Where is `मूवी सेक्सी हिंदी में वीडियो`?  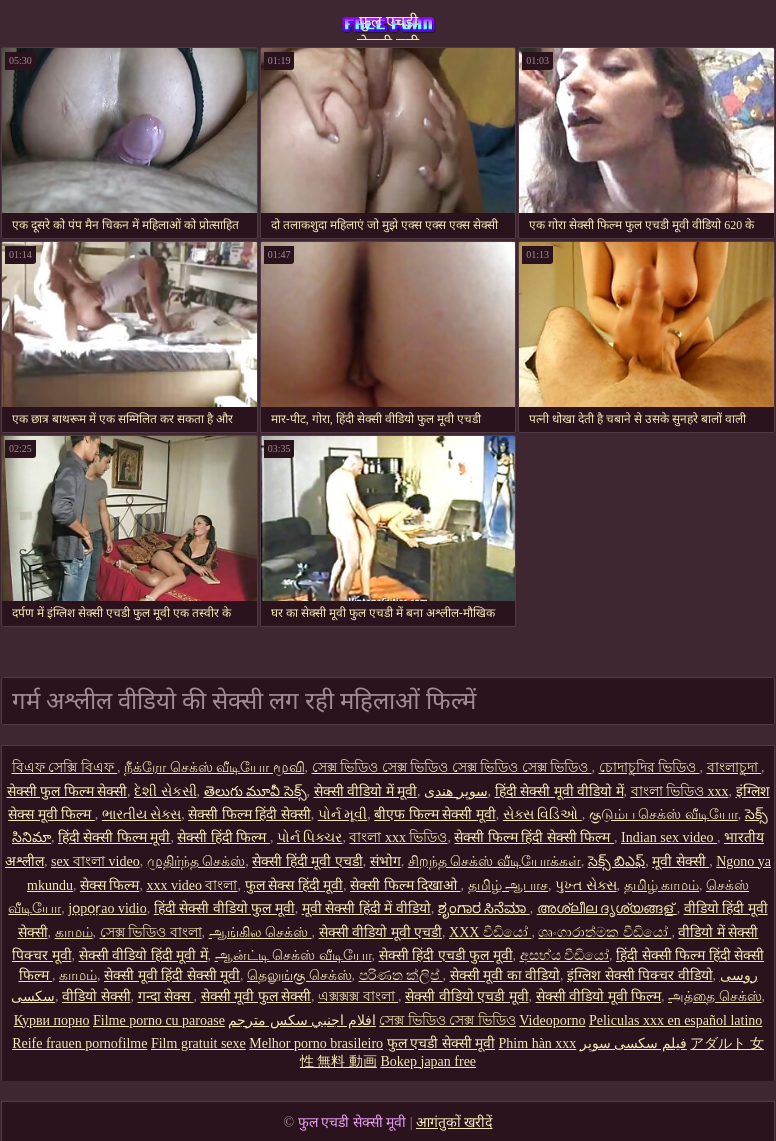
मूवी सेक्सी हिंदी में वीडियो is located at coordinates (366, 908).